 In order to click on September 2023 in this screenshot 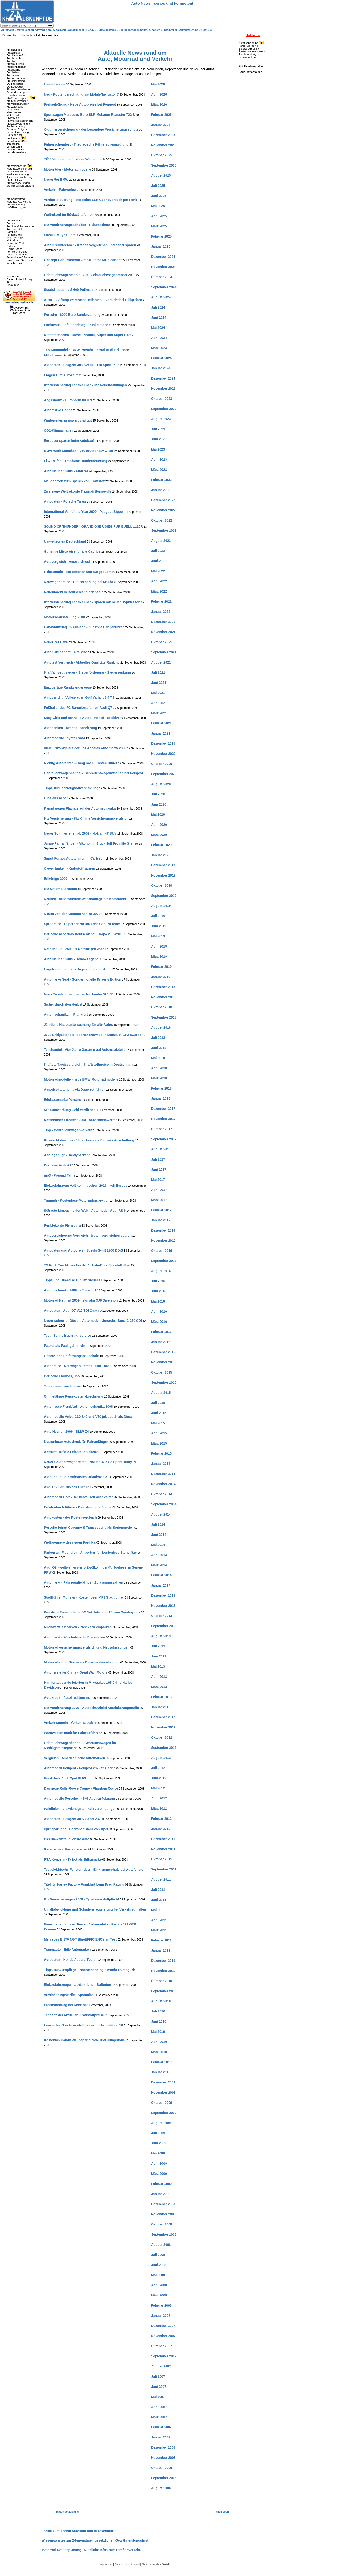, I will do `click(163, 409)`.